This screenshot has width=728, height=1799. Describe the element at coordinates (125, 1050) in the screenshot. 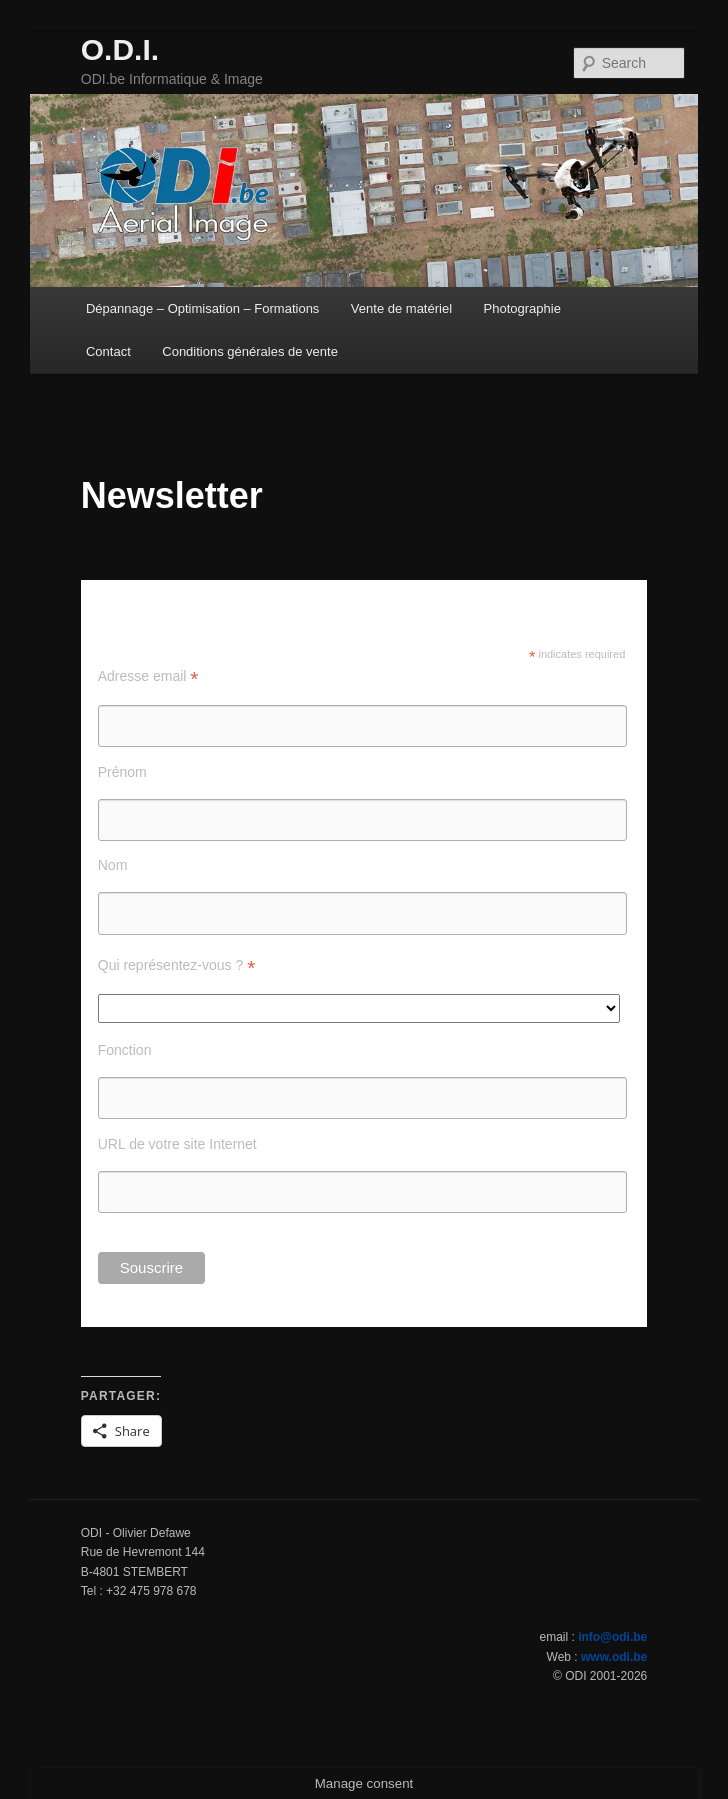

I see `Fonction` at that location.